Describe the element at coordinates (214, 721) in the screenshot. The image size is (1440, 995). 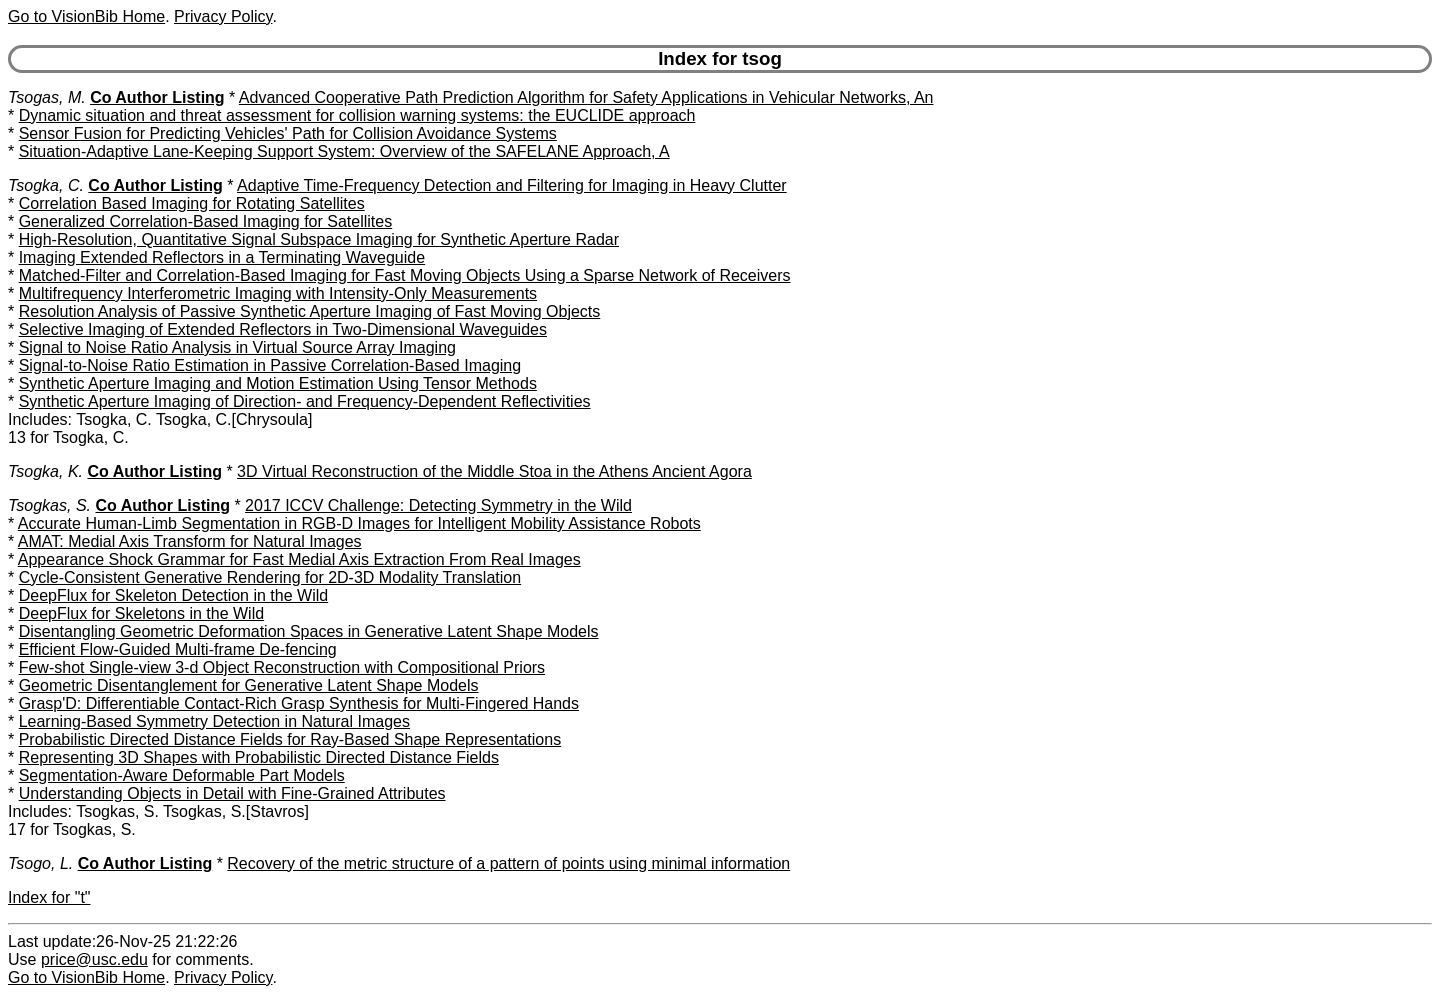
I see `Learning-Based Symmetry Detection in Natural Images` at that location.